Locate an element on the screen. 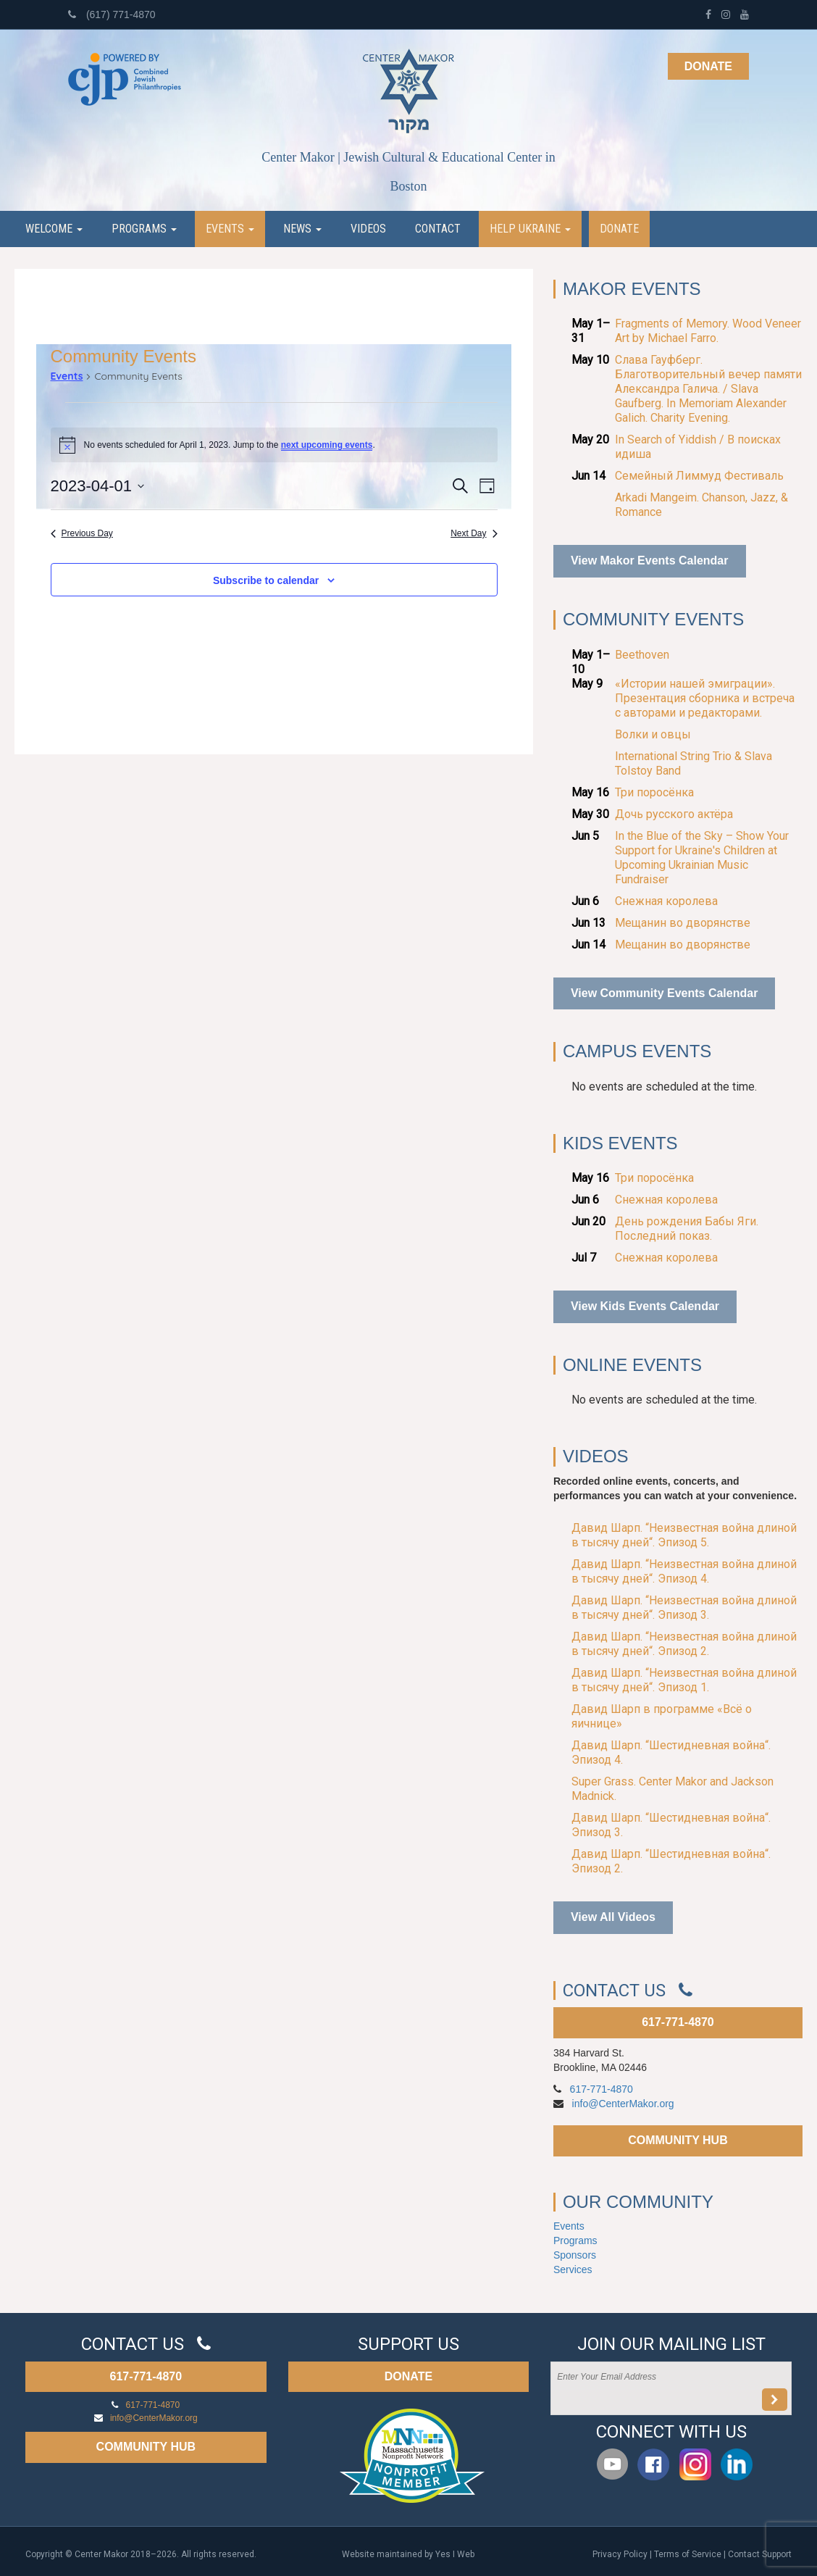  Давид Шарп. “Неизвестная война длиной в тысячу дней“. Эпизод 1. is located at coordinates (684, 1680).